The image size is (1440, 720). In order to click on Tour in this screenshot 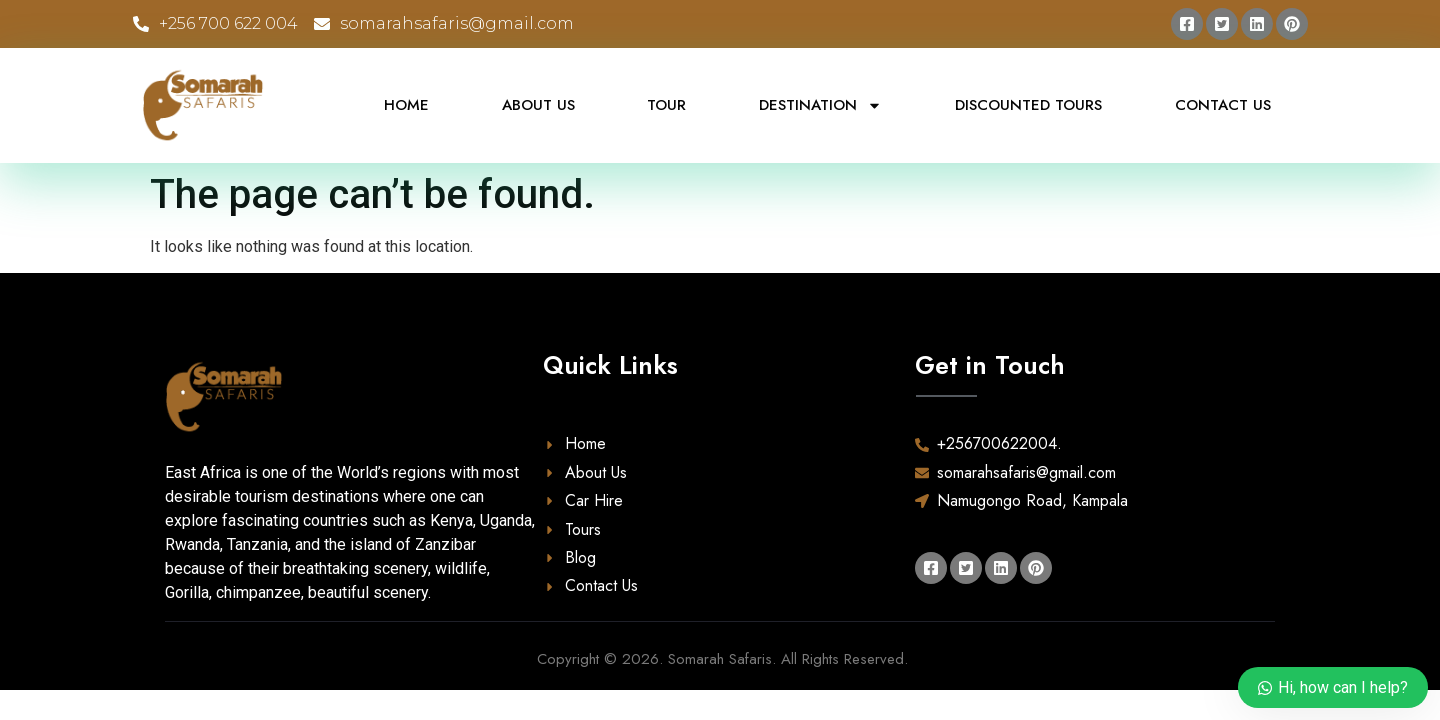, I will do `click(666, 105)`.